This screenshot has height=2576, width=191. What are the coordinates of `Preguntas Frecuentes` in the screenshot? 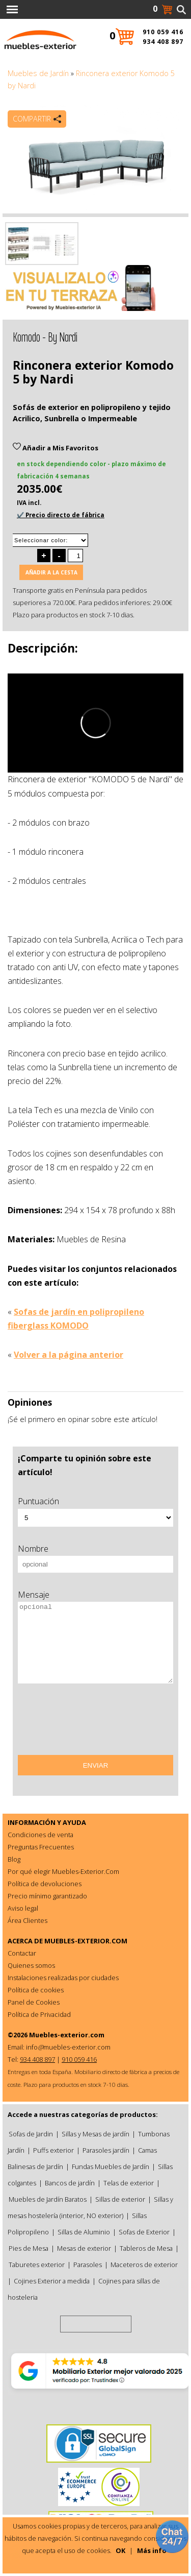 It's located at (41, 1846).